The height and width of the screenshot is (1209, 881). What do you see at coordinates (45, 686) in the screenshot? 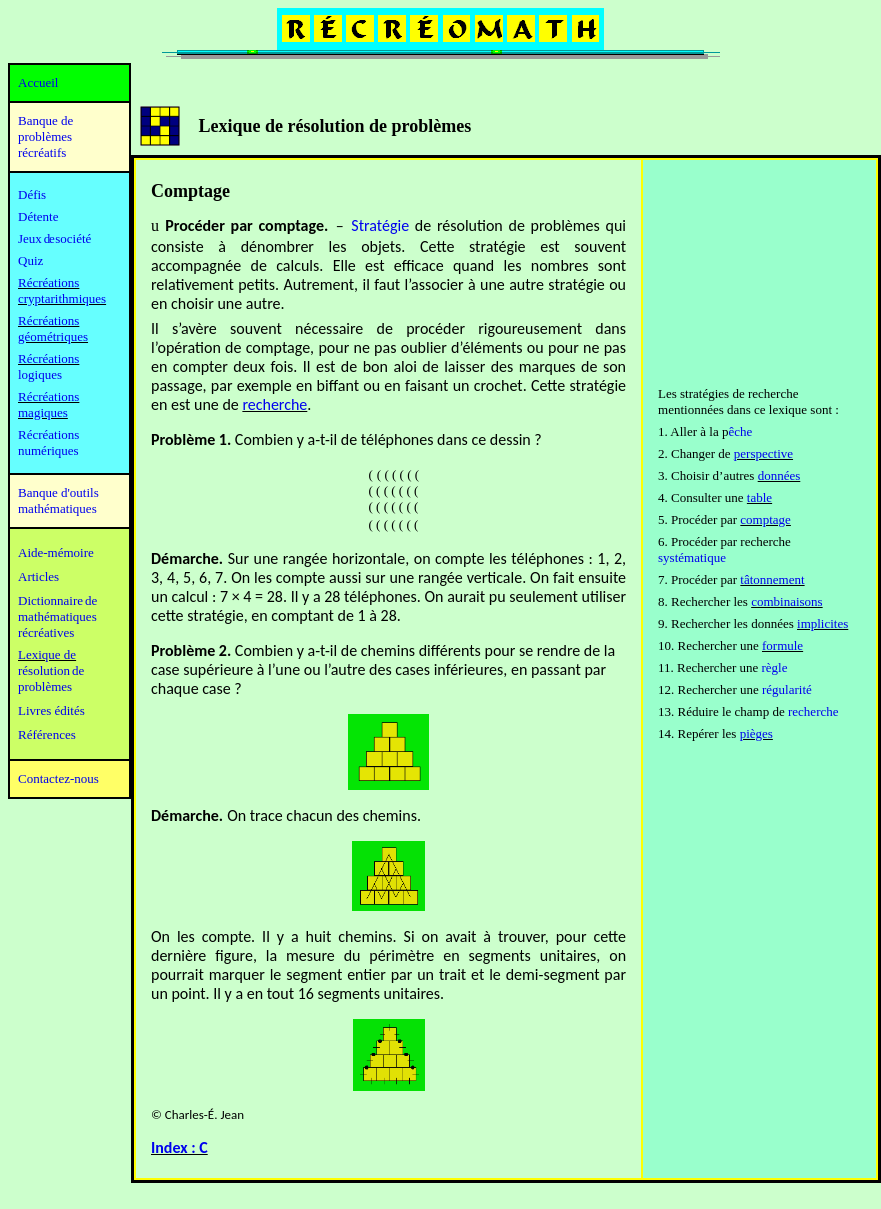
I see `problèmes` at bounding box center [45, 686].